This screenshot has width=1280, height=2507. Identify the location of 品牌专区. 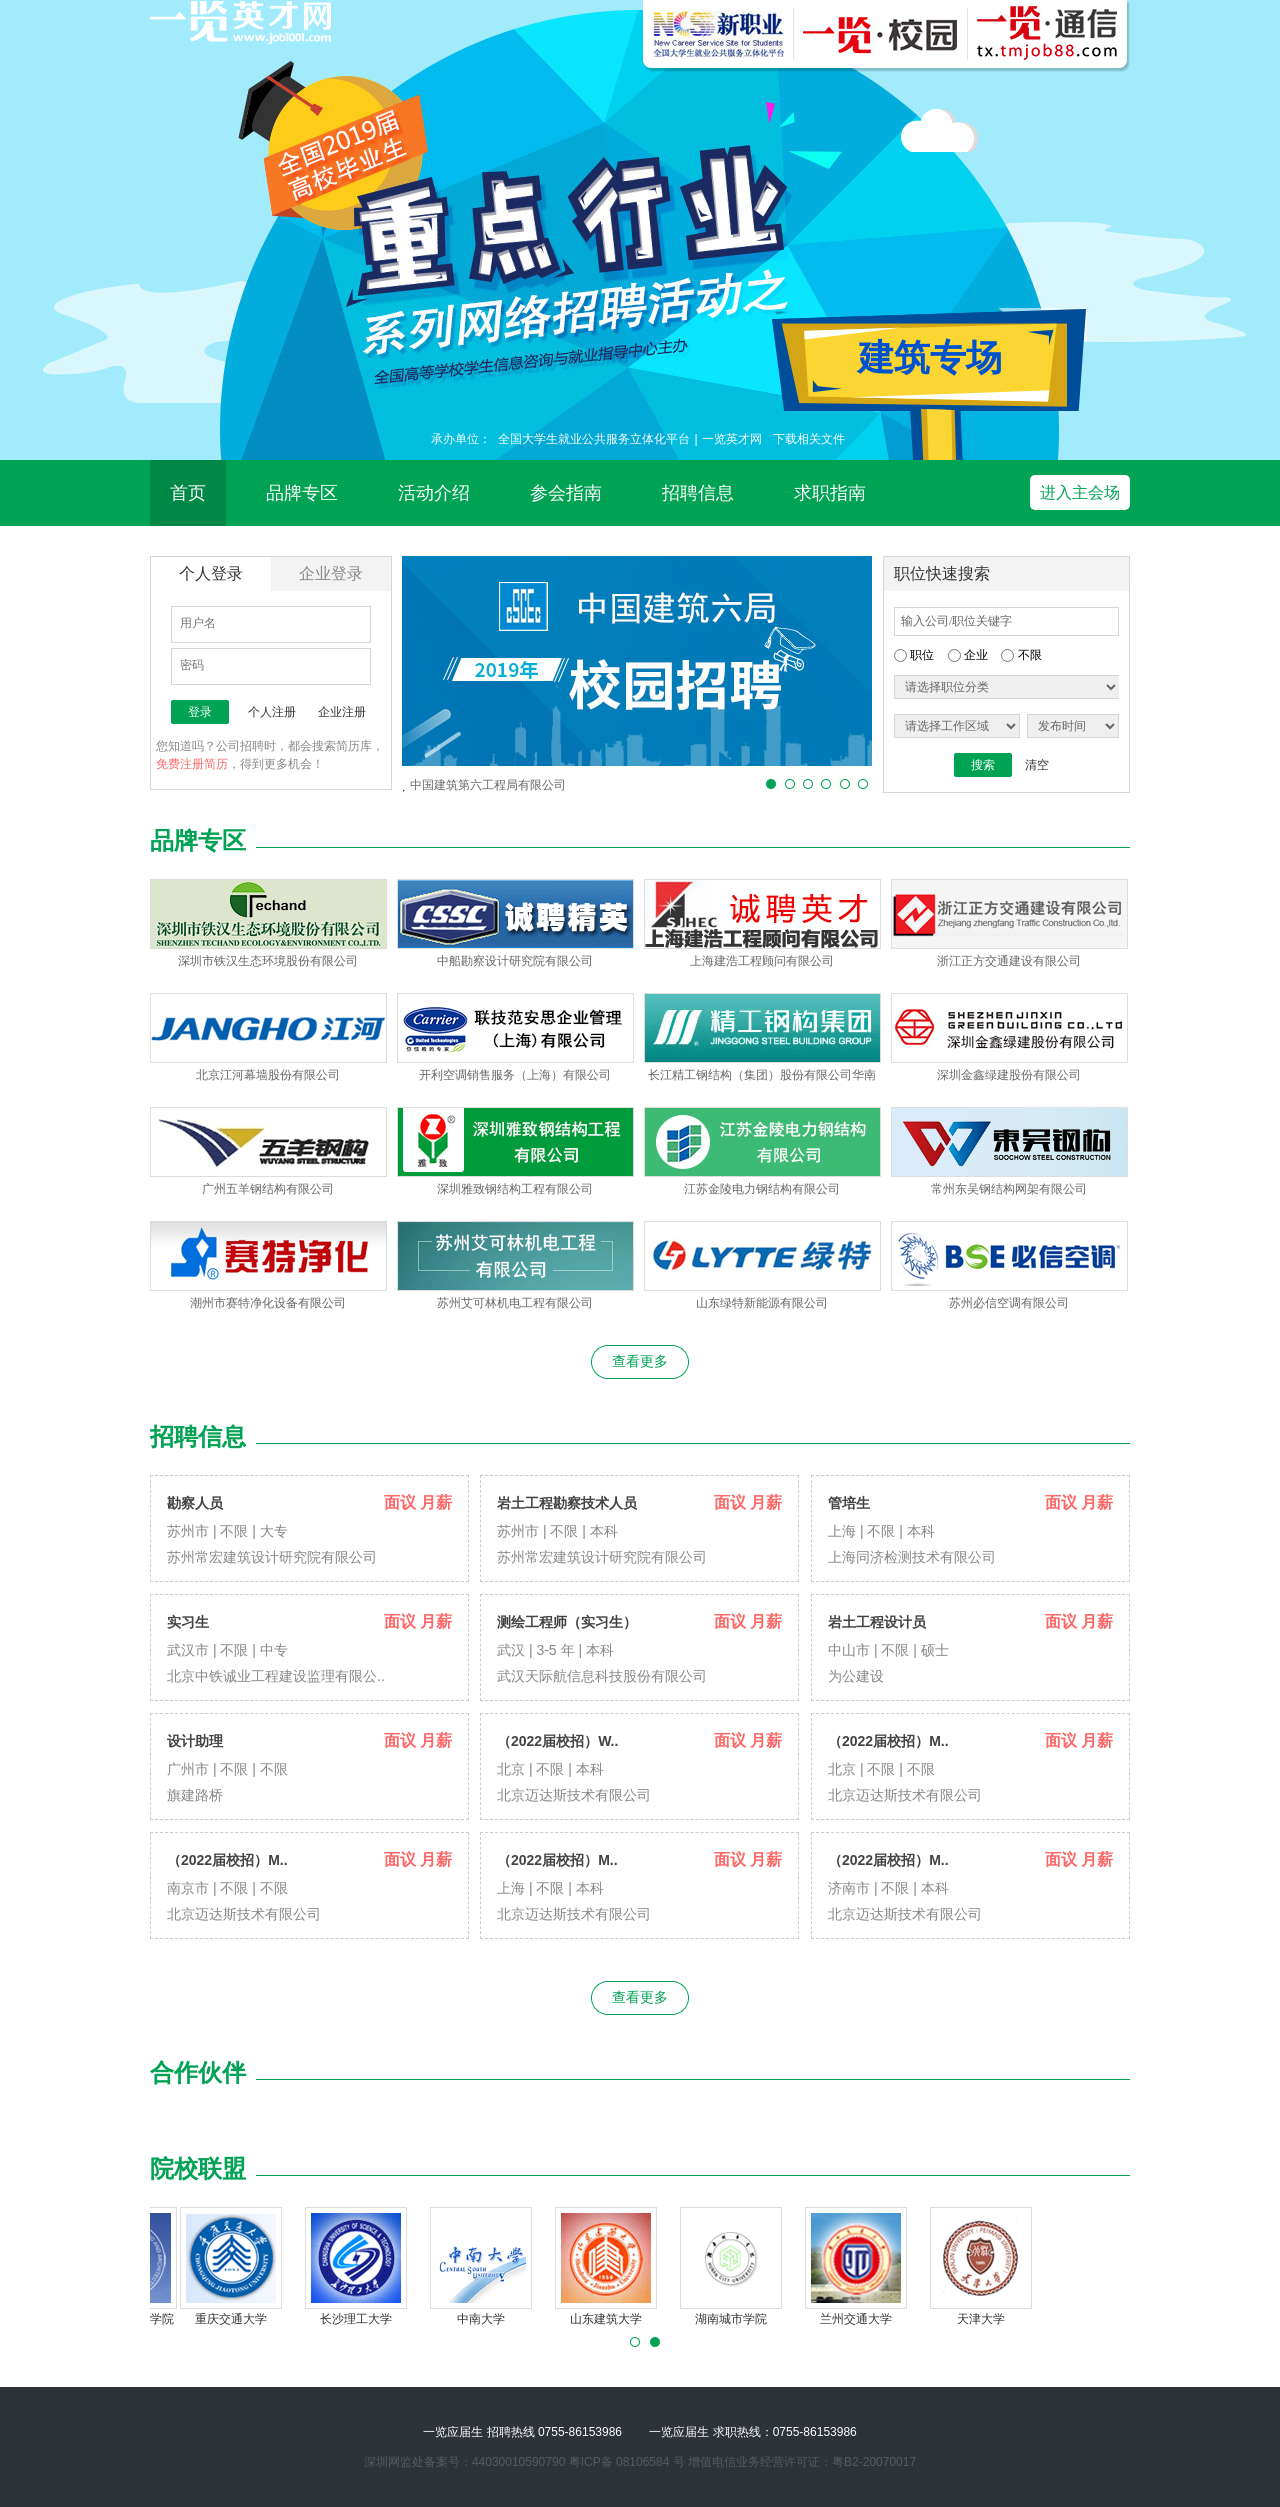
(302, 493).